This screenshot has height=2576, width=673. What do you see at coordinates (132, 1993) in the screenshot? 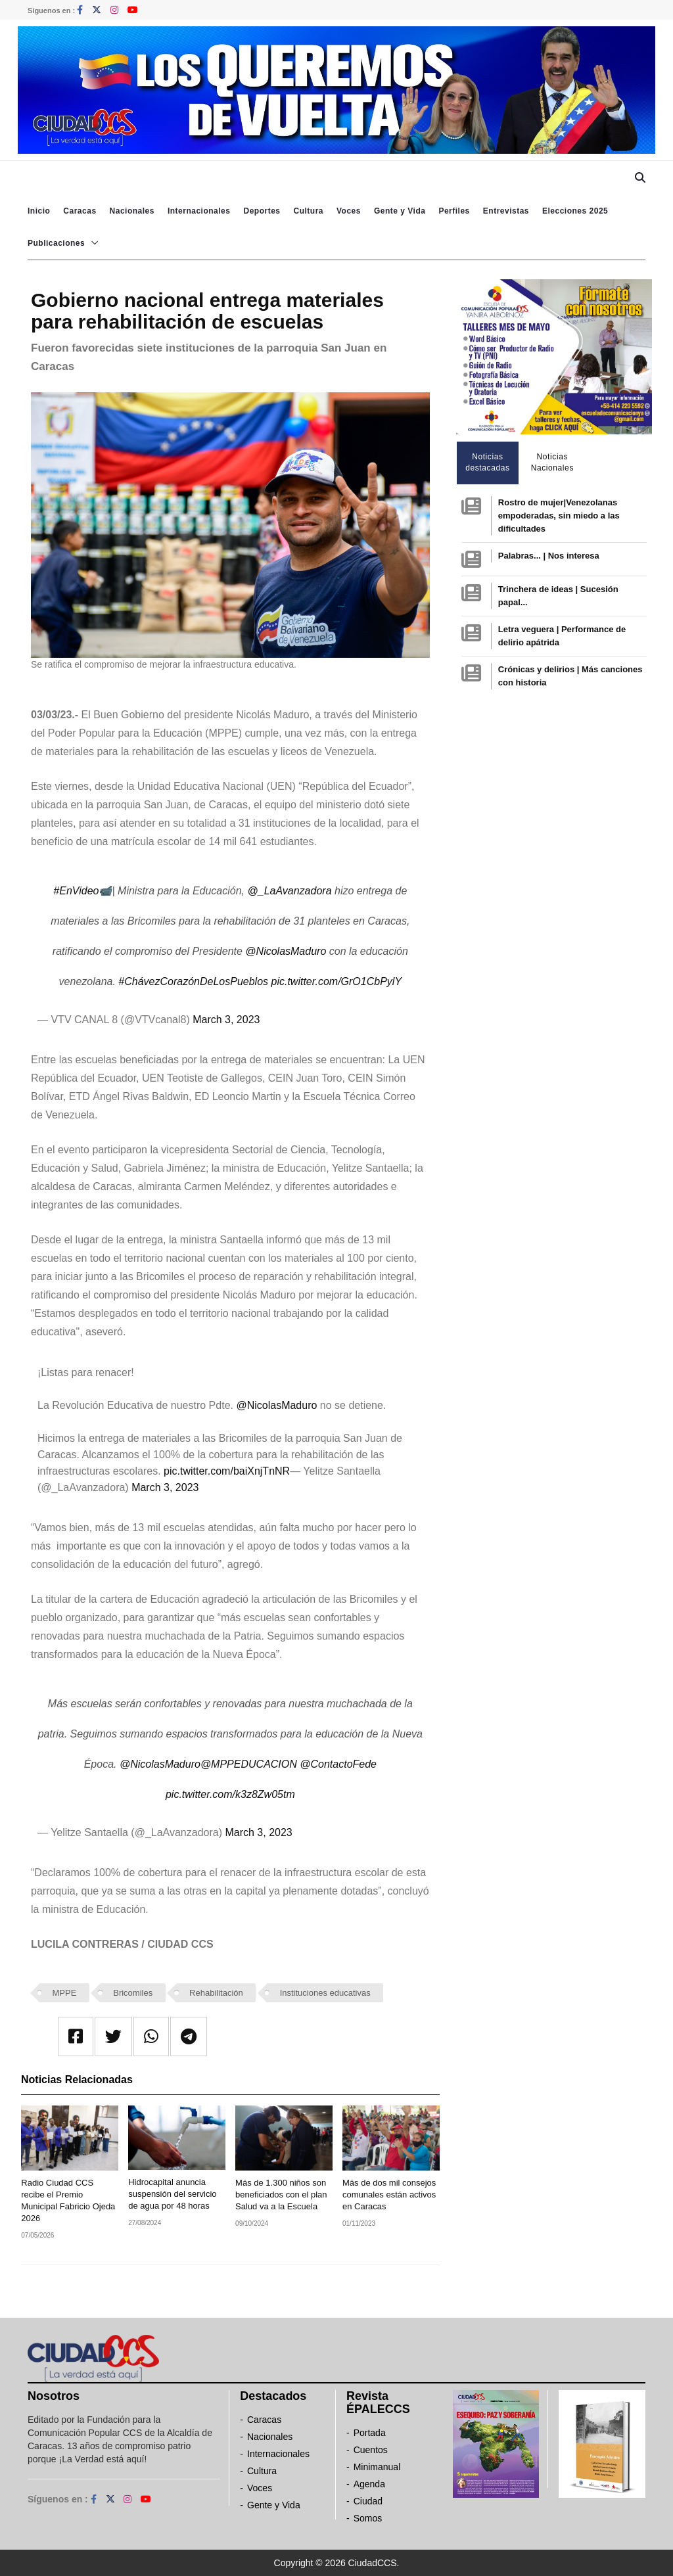
I see `Bricomiles` at bounding box center [132, 1993].